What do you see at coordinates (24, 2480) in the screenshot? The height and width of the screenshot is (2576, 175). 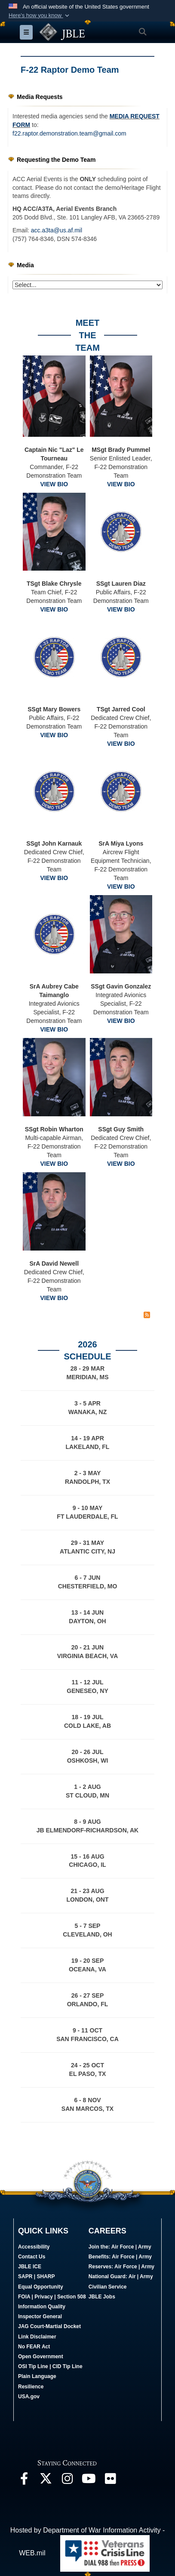 I see `[Follow Us On Facebook opens in a new window]` at bounding box center [24, 2480].